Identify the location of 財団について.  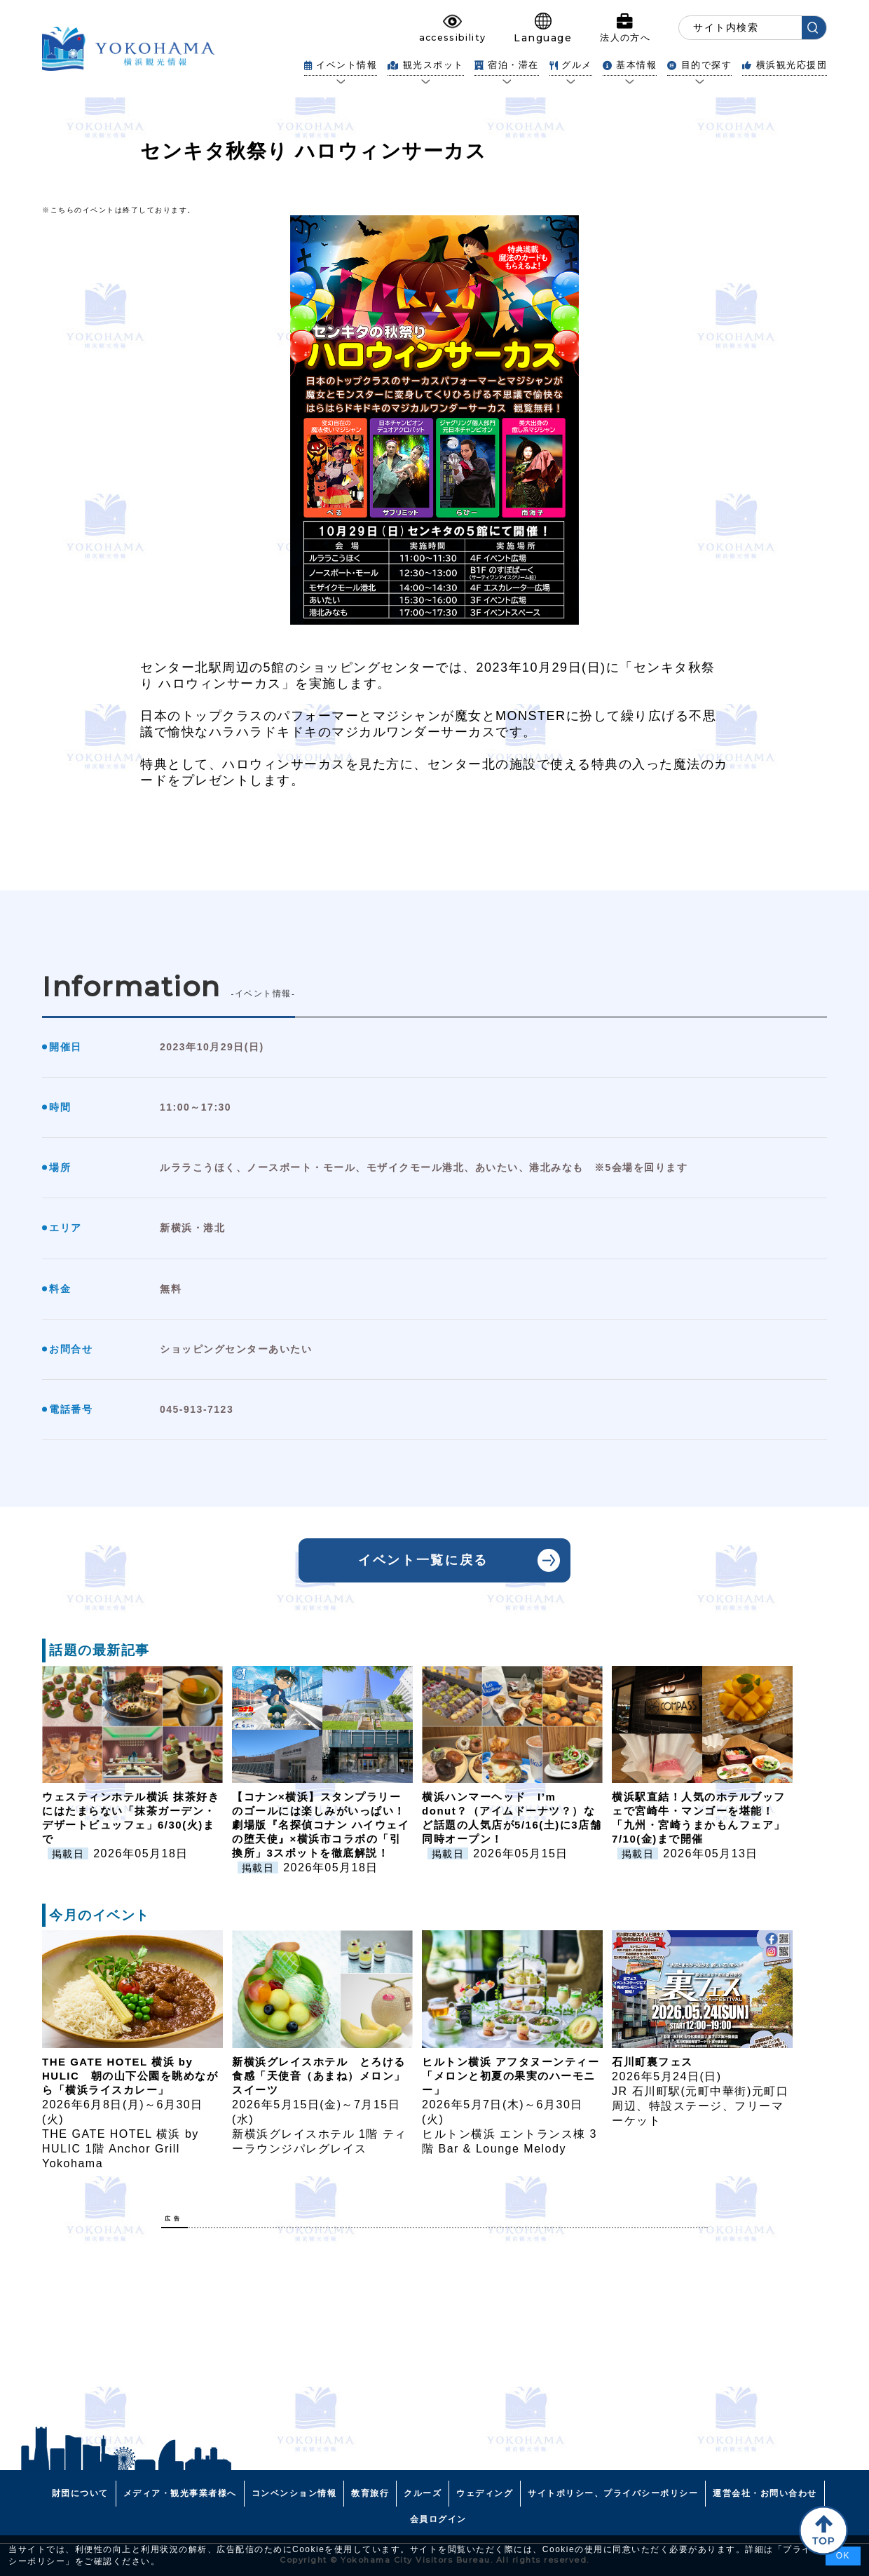
(80, 2493).